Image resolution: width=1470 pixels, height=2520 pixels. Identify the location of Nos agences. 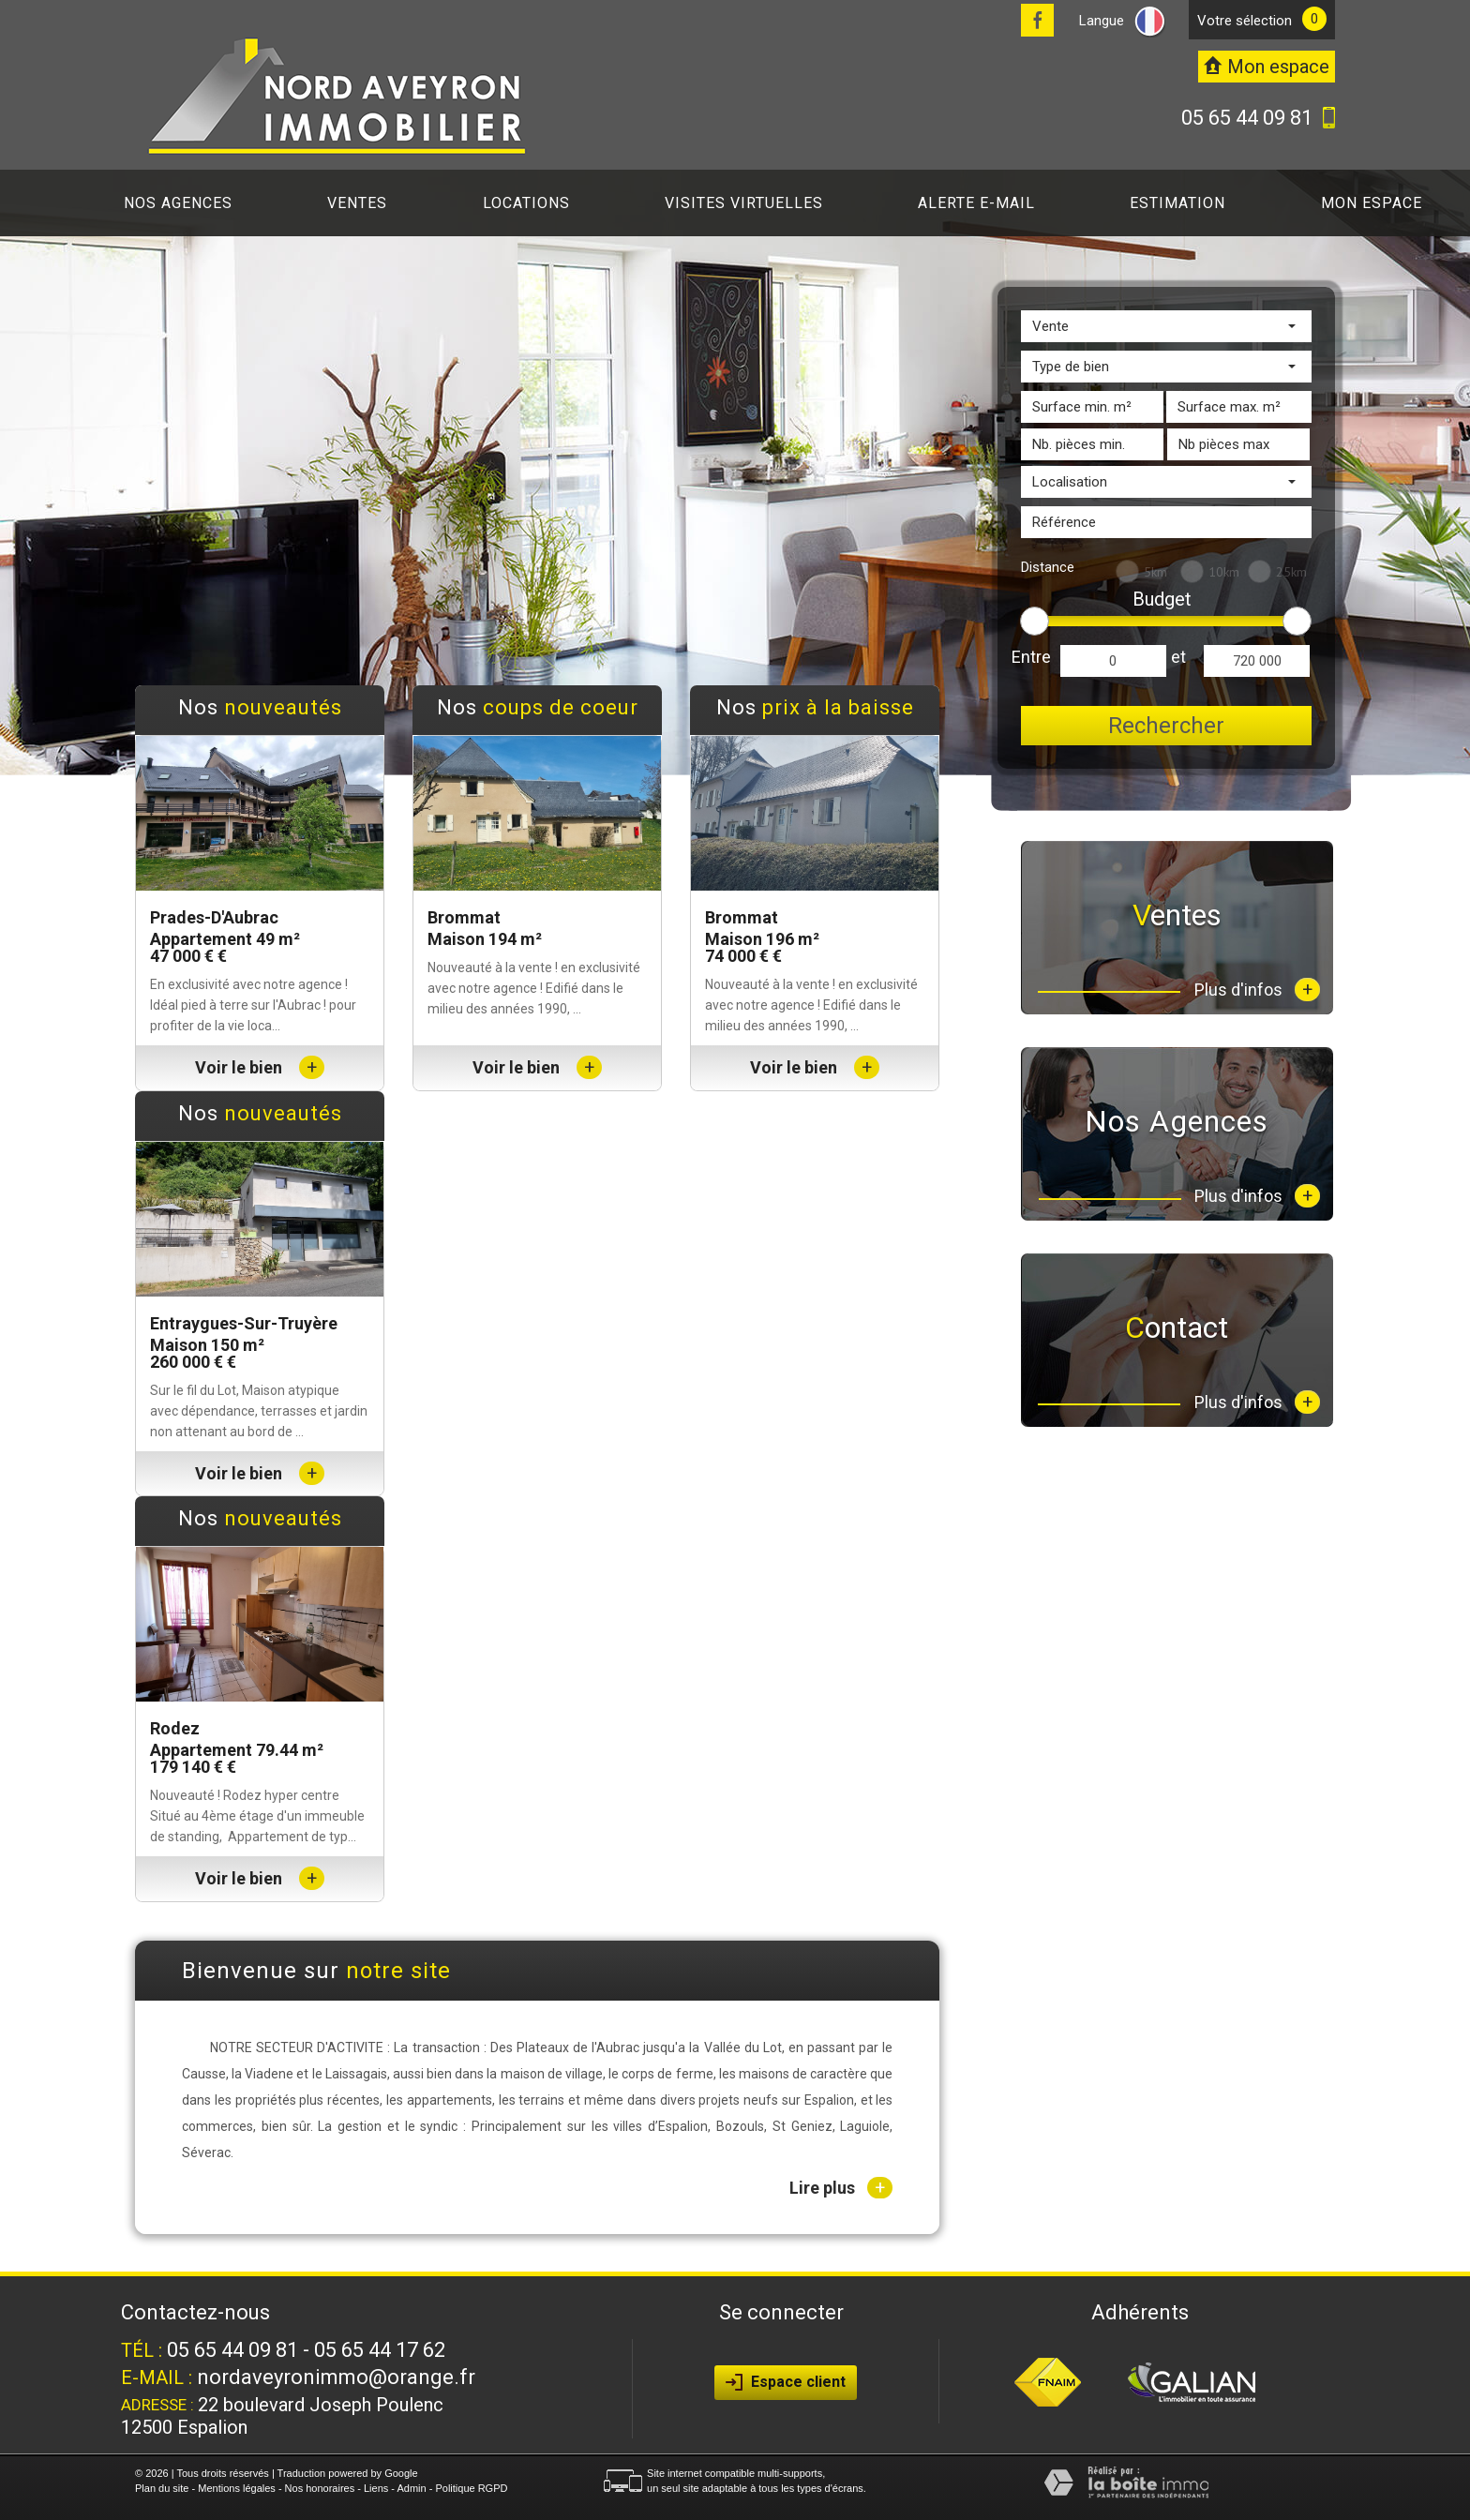
(178, 203).